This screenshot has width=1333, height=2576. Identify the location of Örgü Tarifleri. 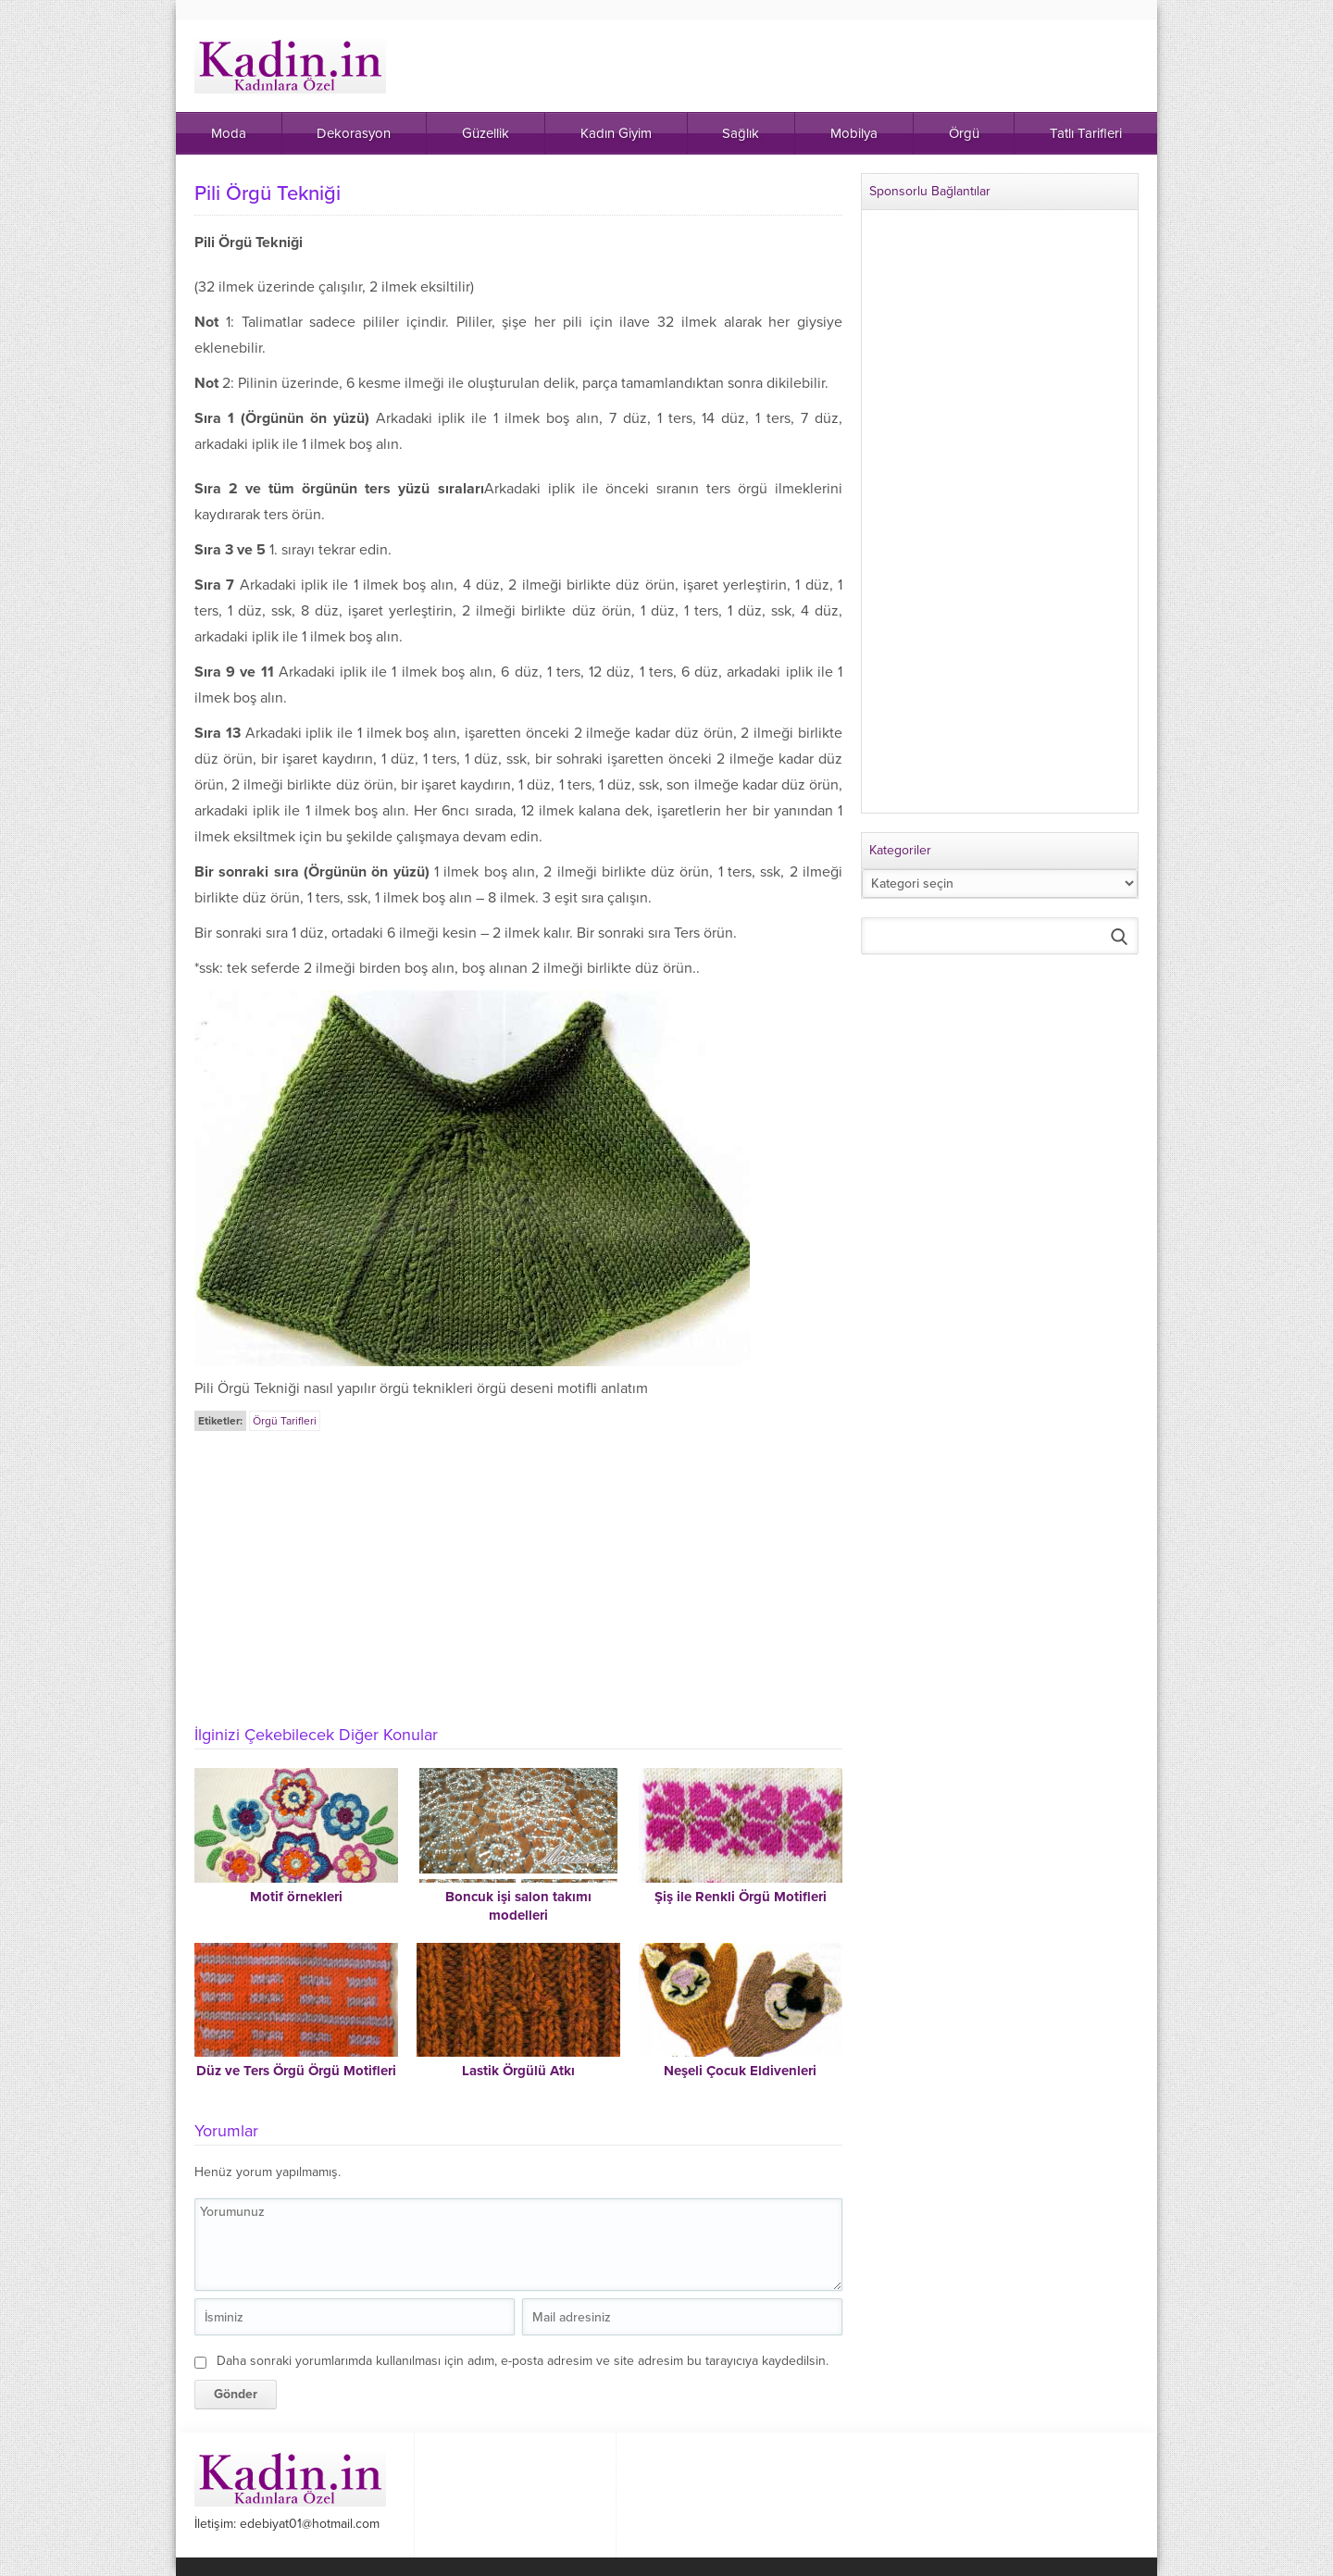
(285, 1420).